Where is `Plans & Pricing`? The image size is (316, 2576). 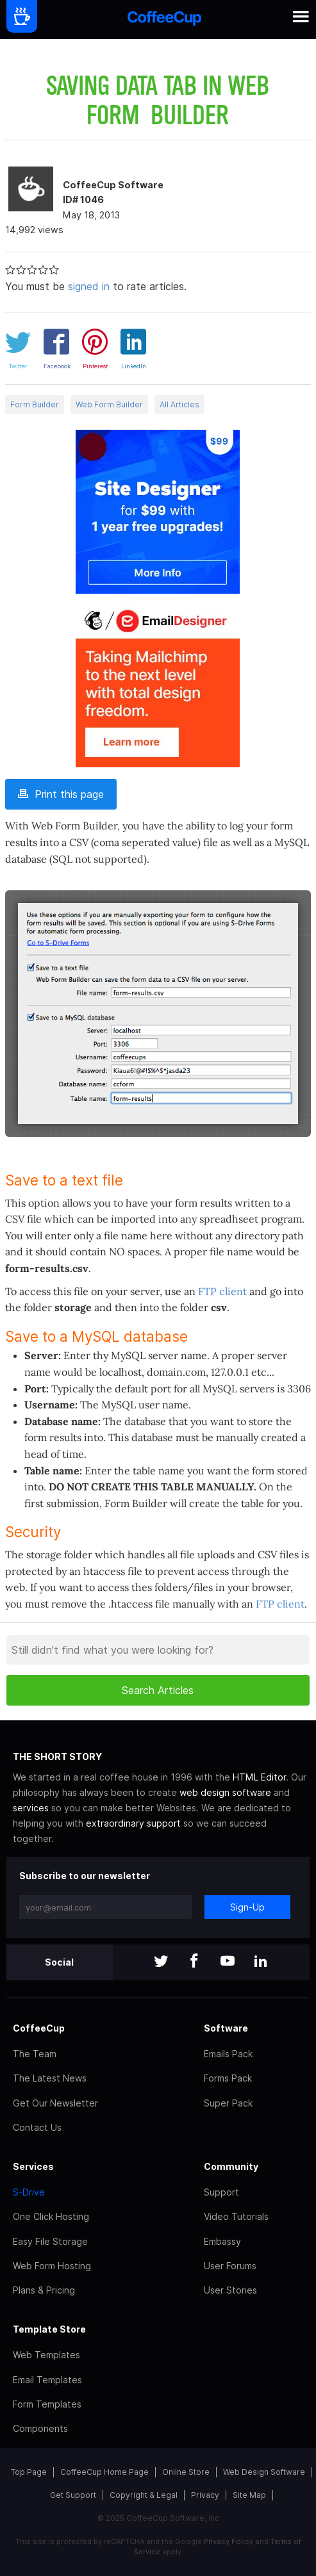 Plans & Pricing is located at coordinates (44, 2290).